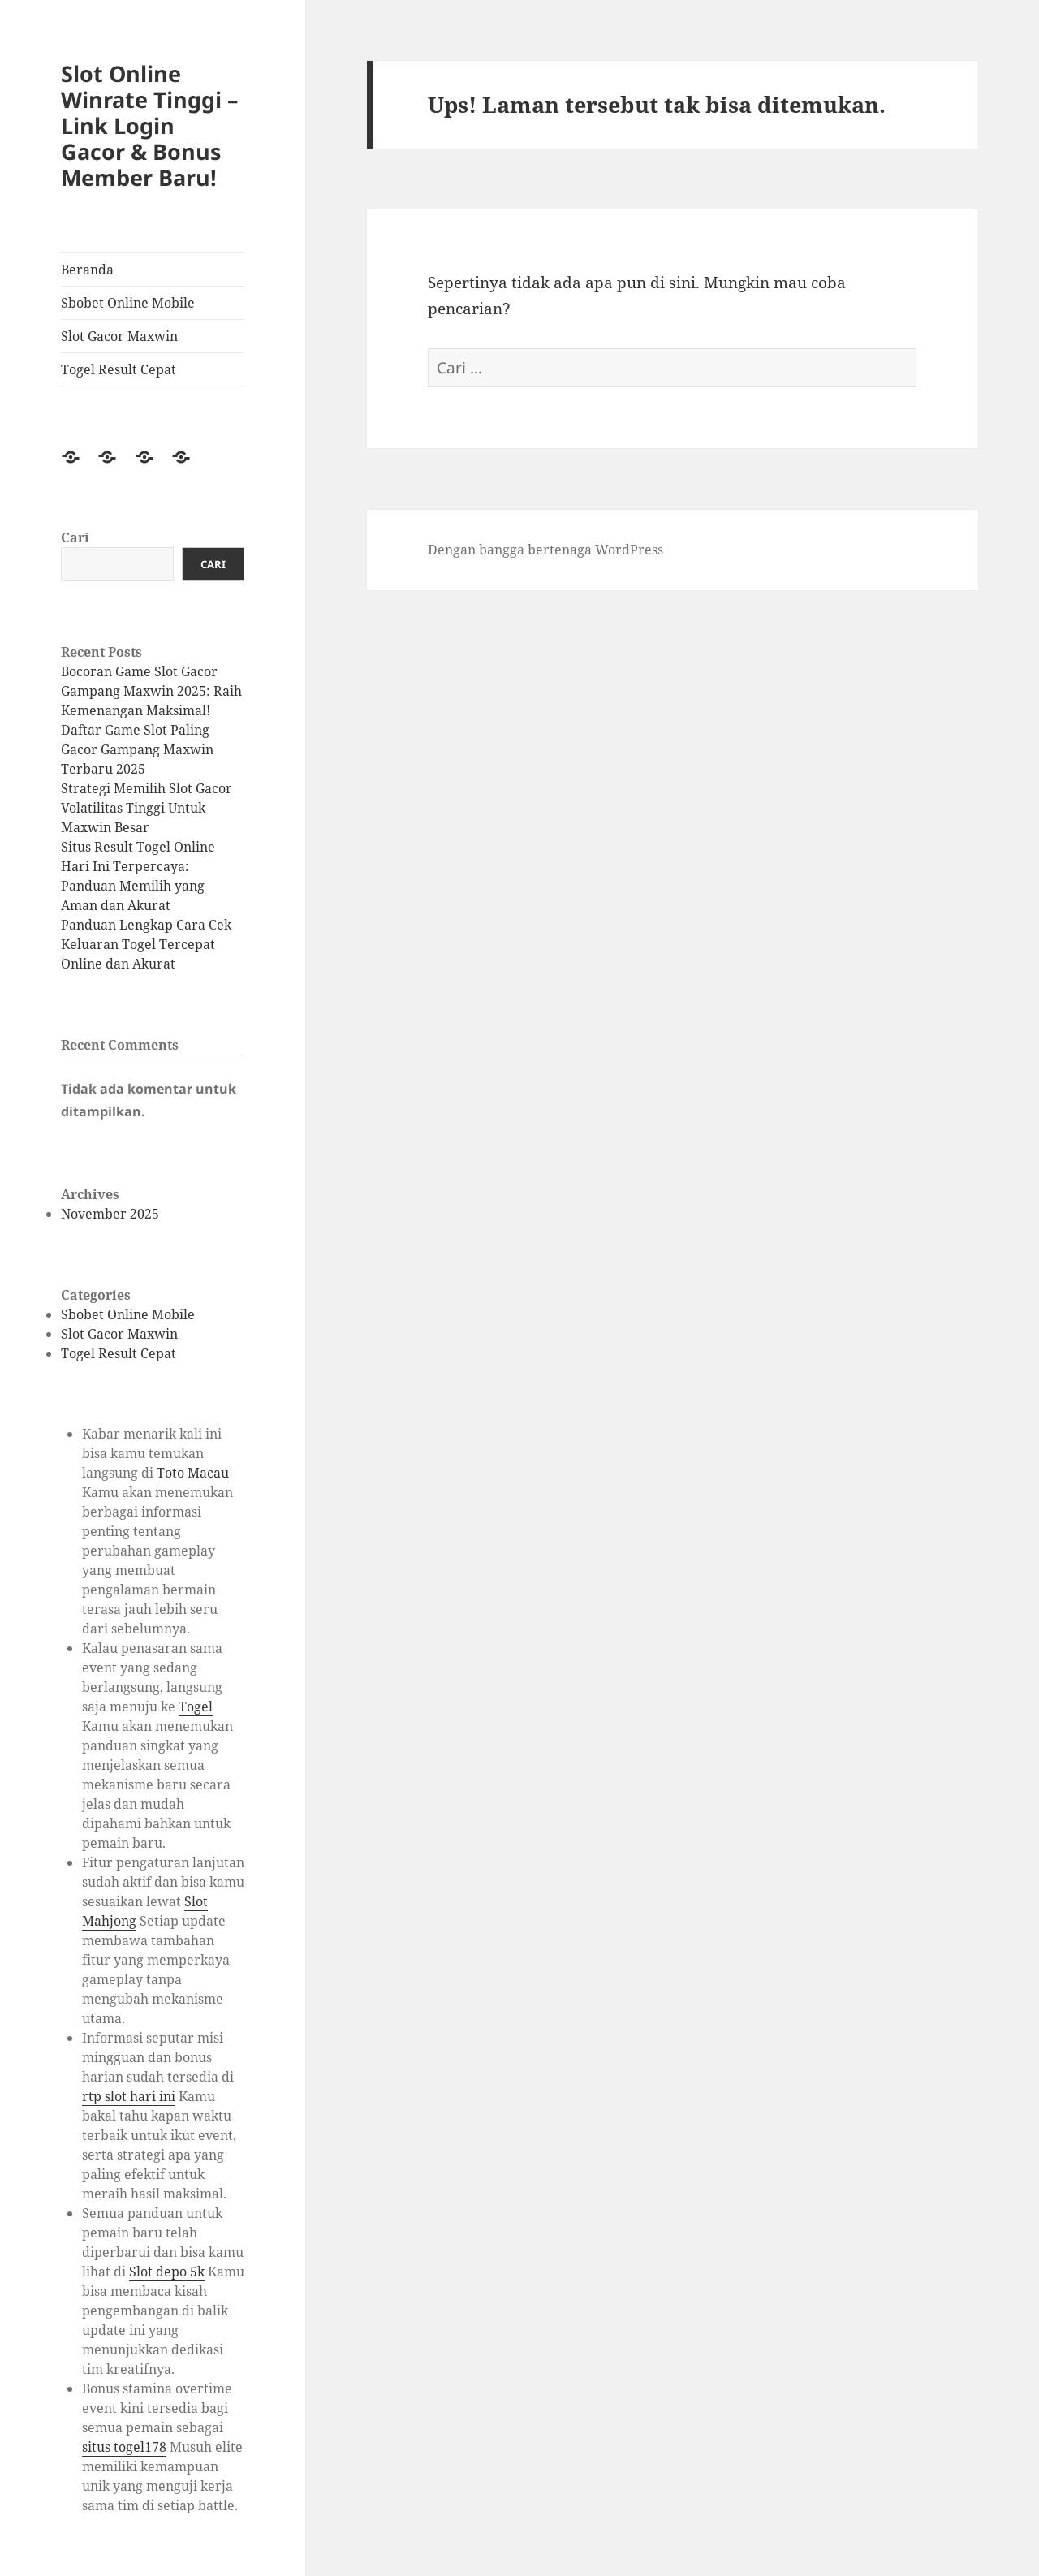 This screenshot has height=2576, width=1039. What do you see at coordinates (119, 336) in the screenshot?
I see `Slot Gacor Maxwin` at bounding box center [119, 336].